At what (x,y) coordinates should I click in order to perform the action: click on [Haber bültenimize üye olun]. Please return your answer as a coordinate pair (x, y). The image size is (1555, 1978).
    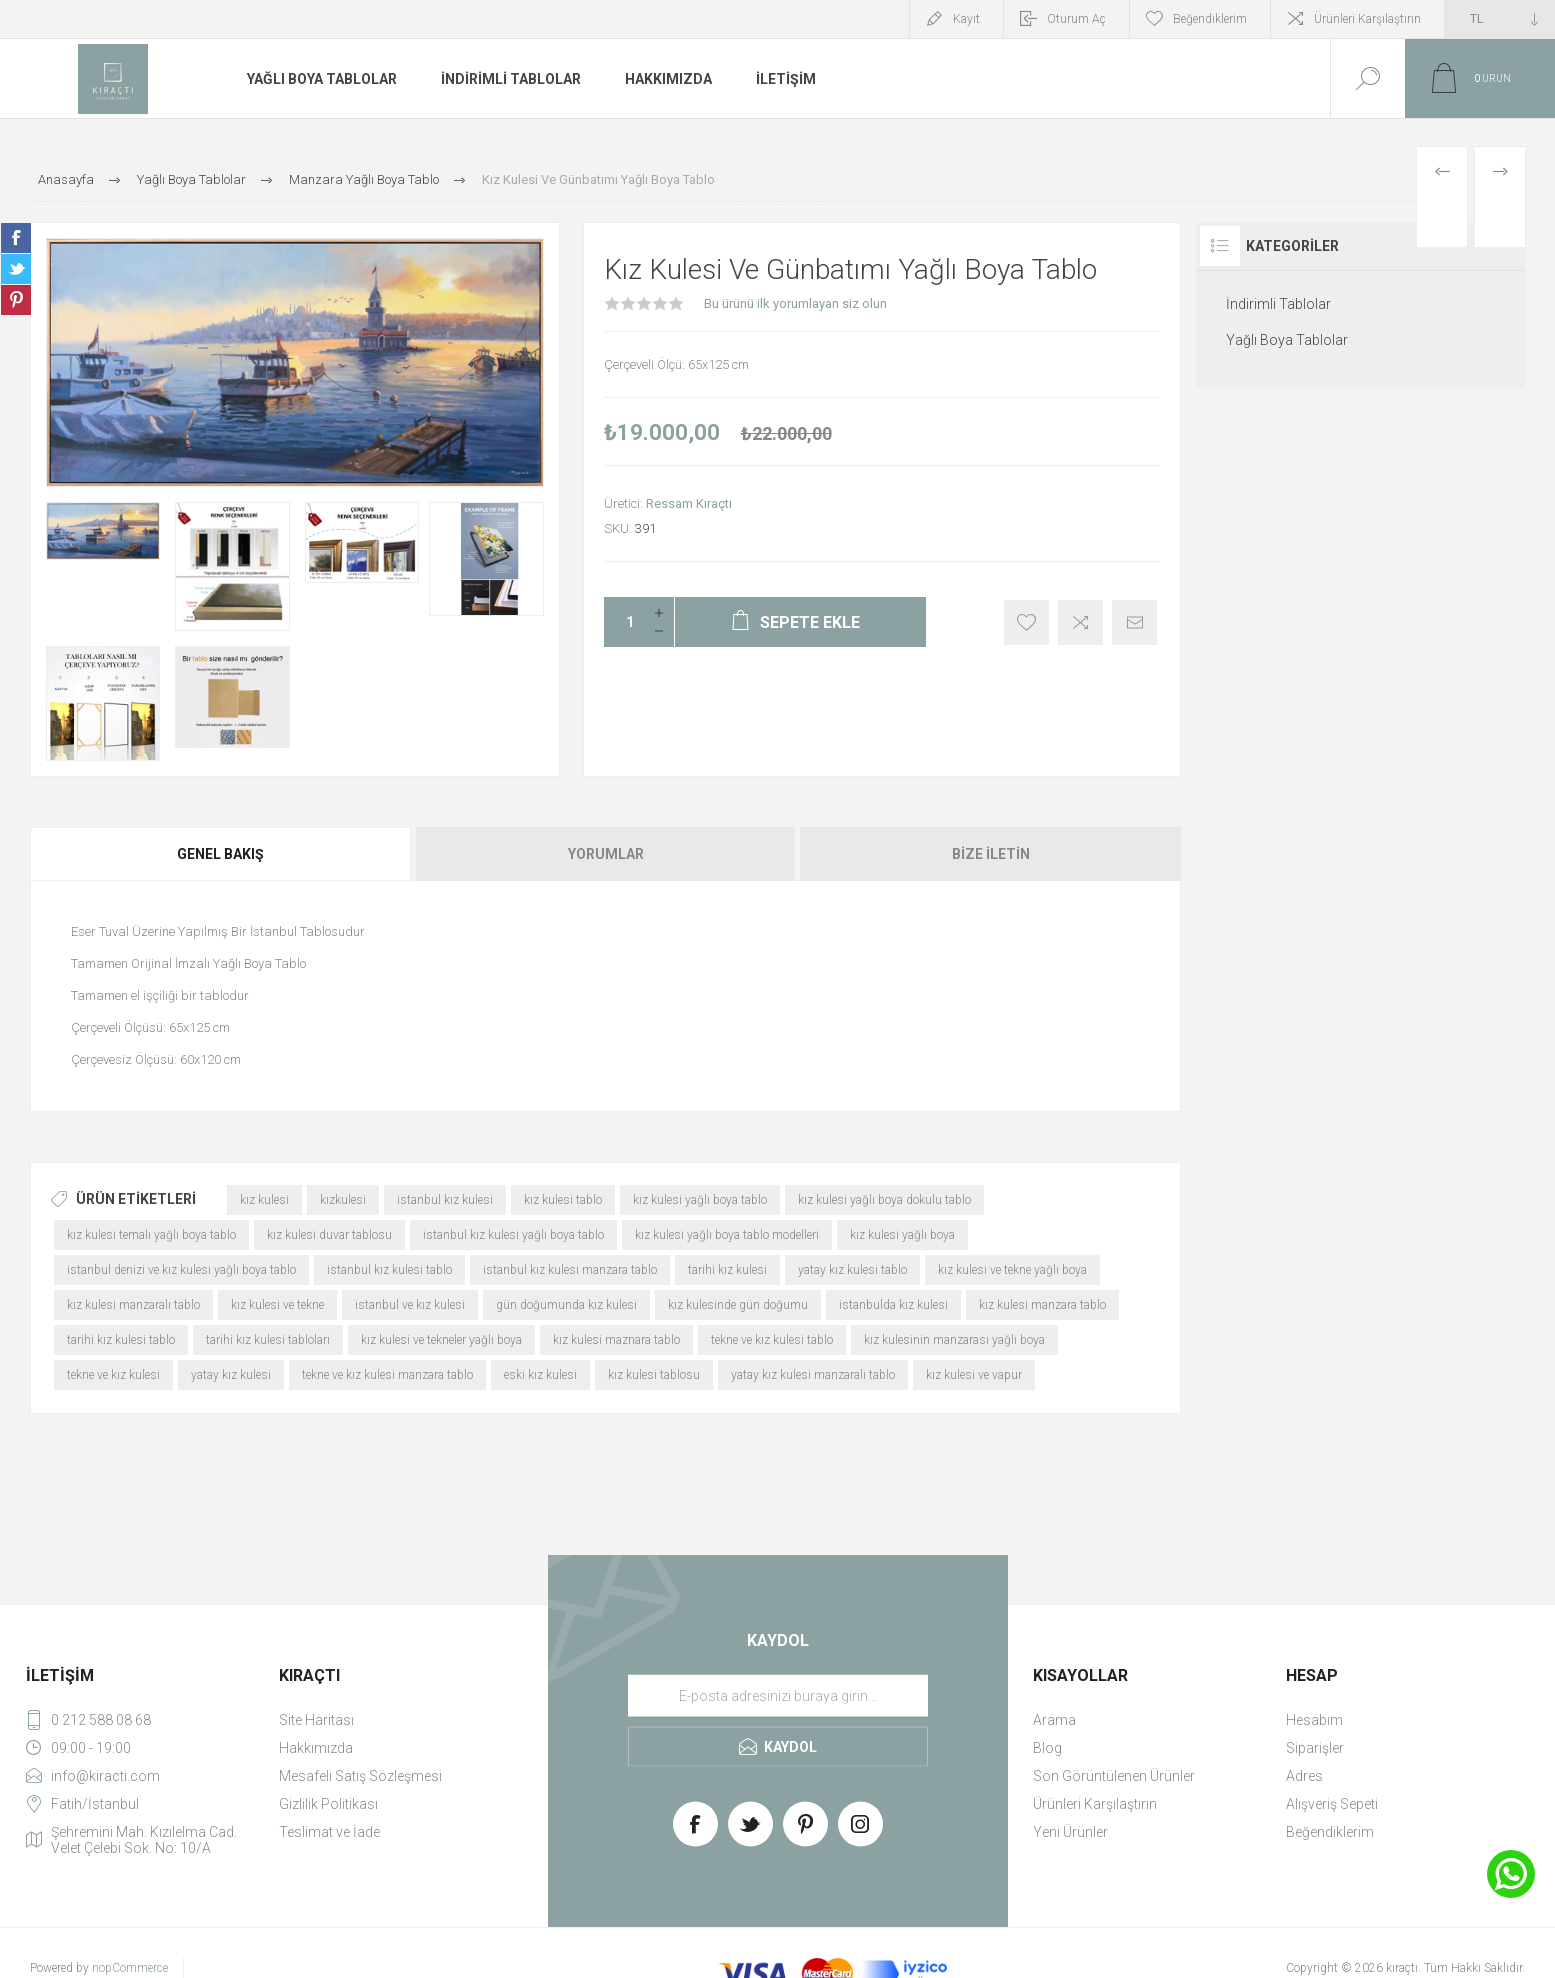
    Looking at the image, I should click on (778, 1695).